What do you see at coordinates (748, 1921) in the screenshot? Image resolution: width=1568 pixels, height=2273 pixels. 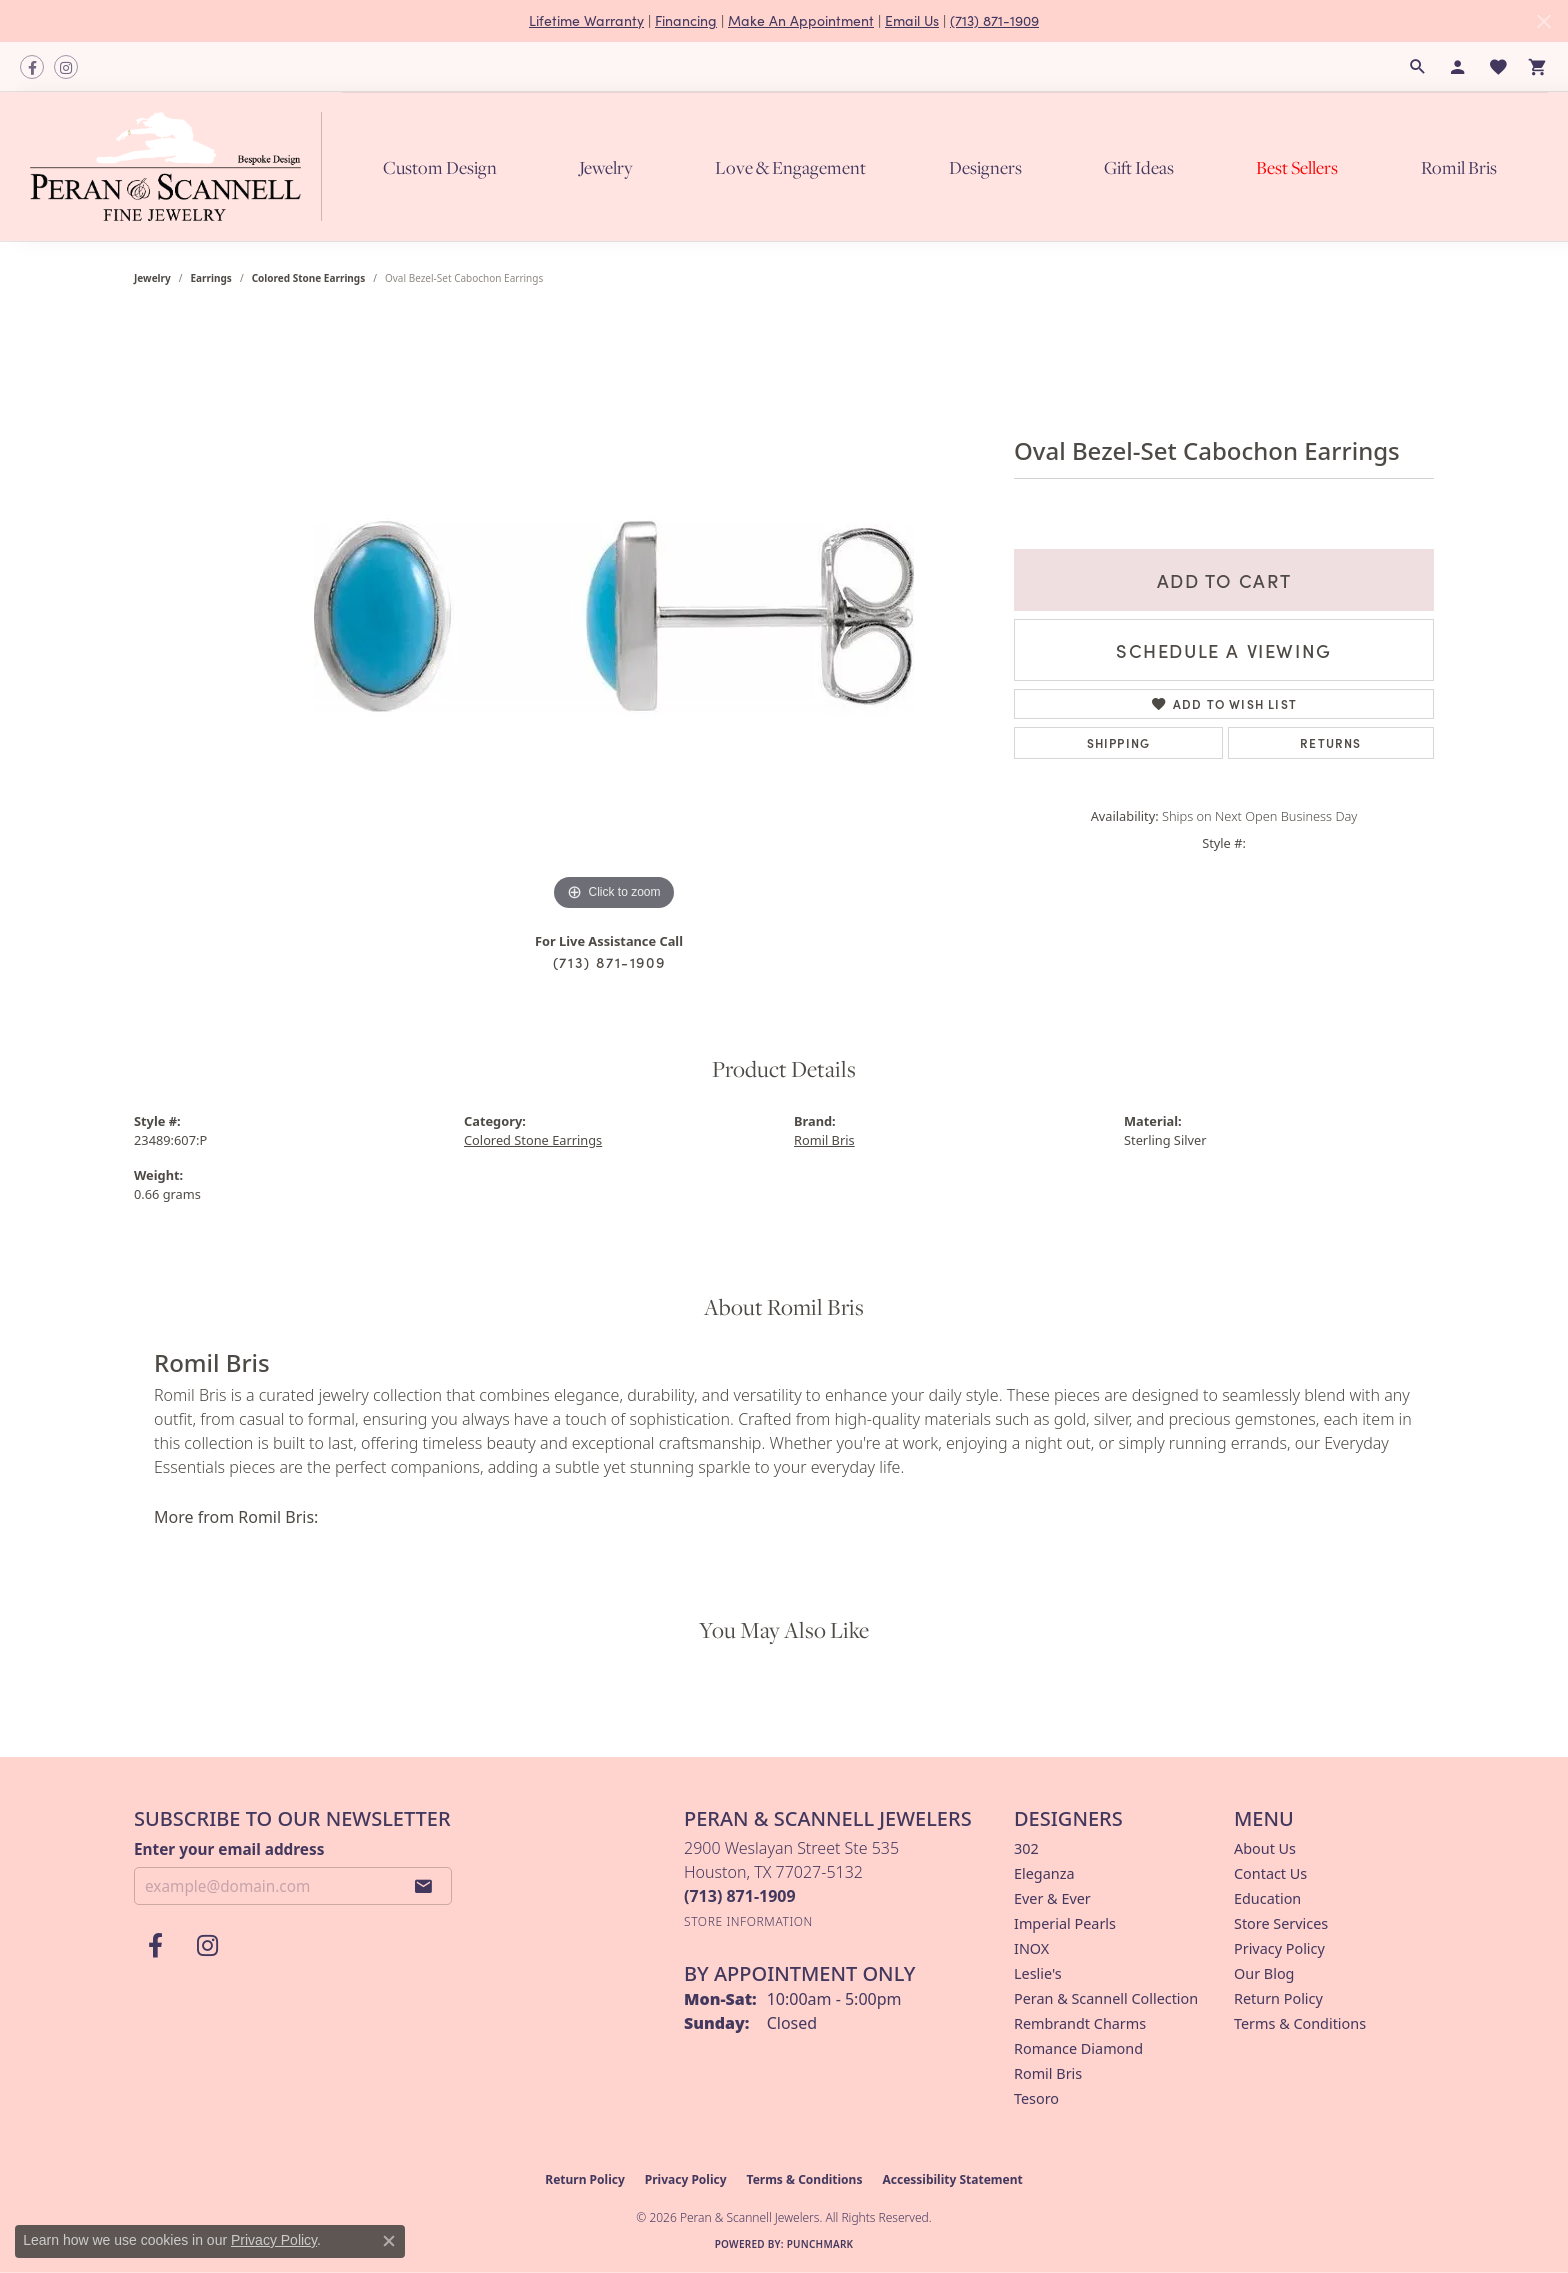 I see `[Get store information]` at bounding box center [748, 1921].